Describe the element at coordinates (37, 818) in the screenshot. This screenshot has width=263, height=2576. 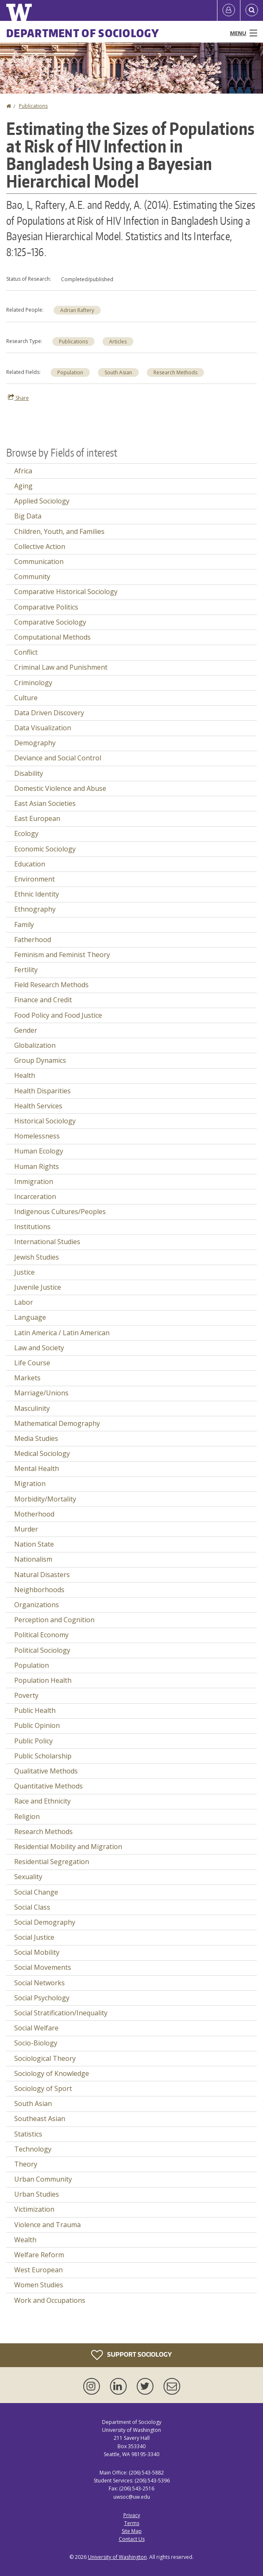
I see `East European` at that location.